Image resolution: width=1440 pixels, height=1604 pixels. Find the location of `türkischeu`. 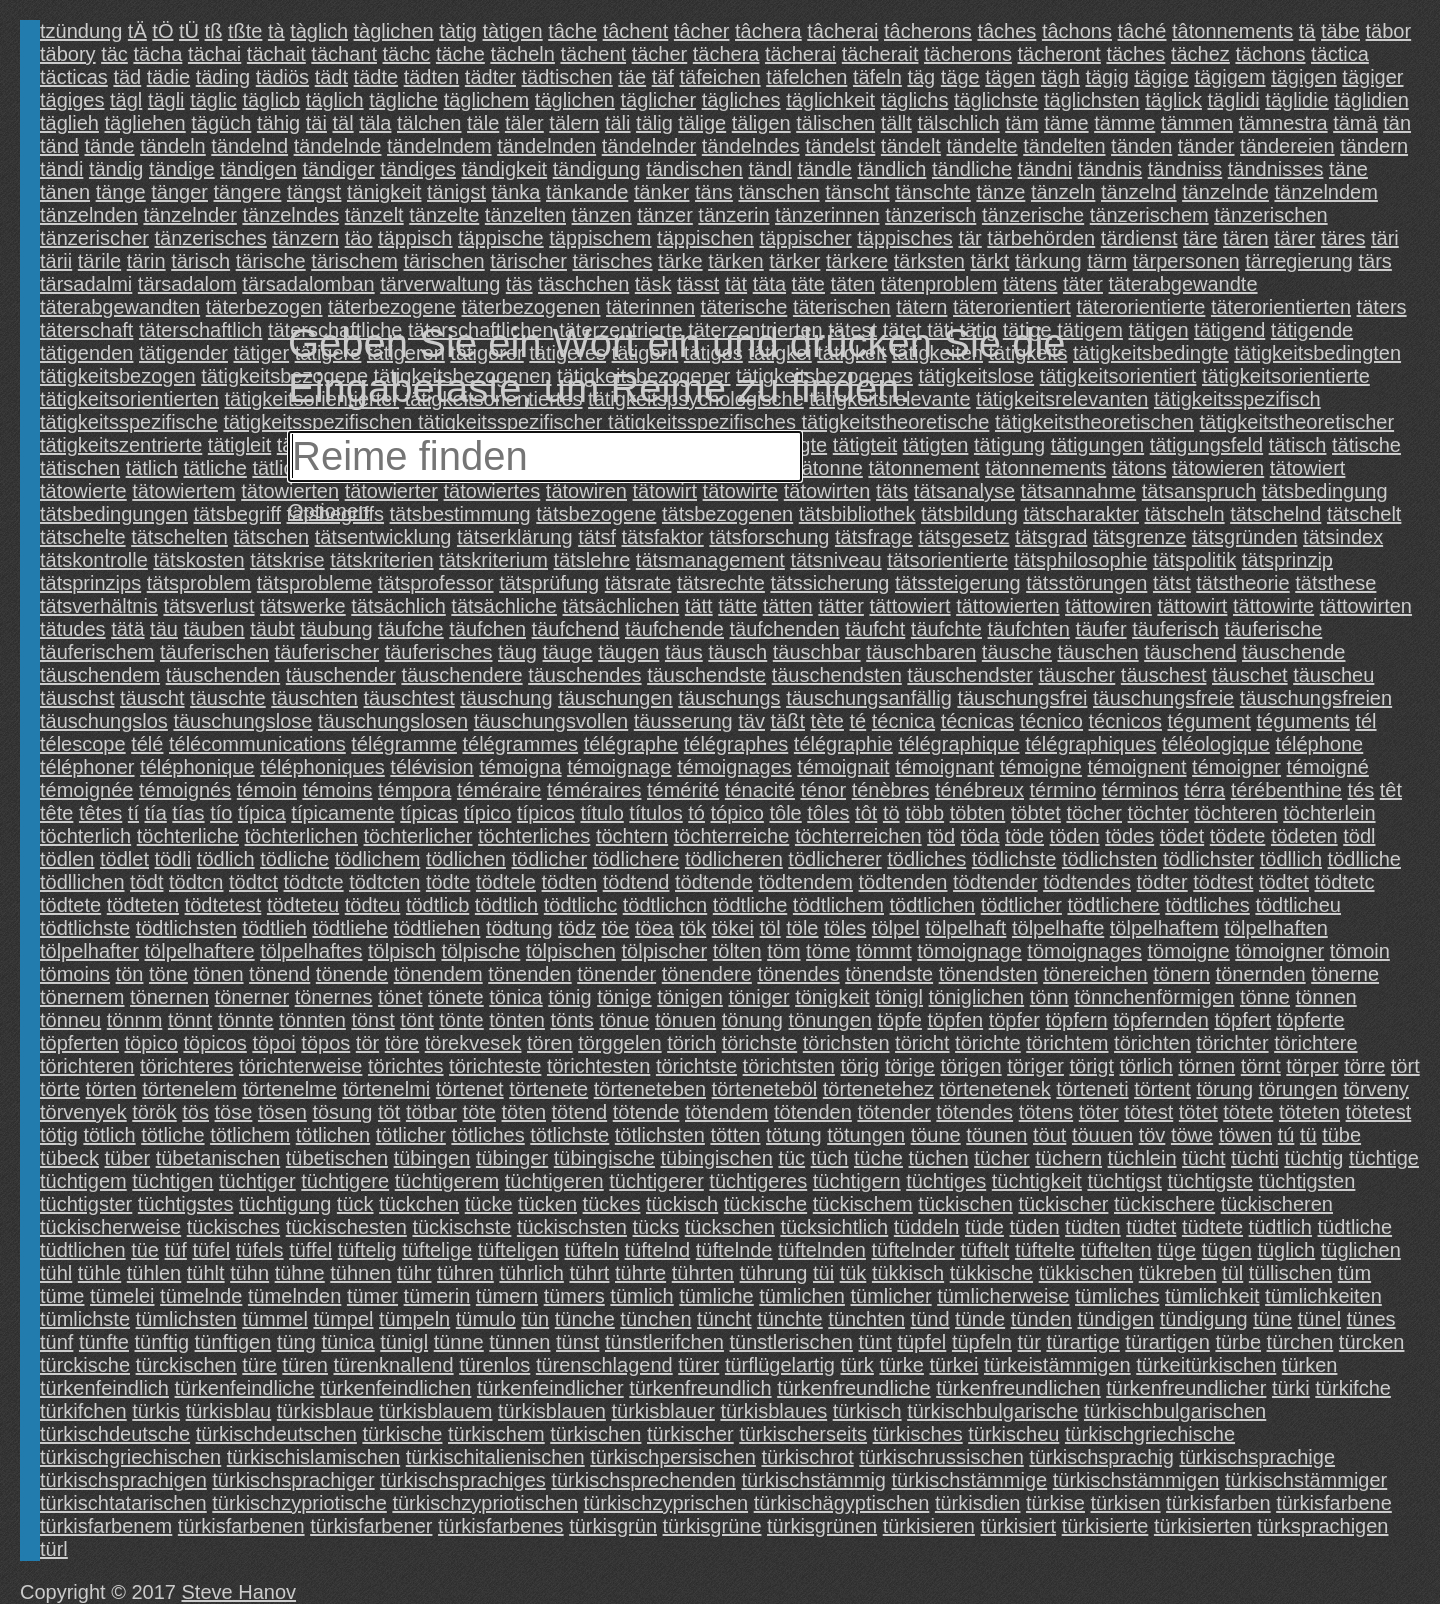

türkischeu is located at coordinates (1013, 1434).